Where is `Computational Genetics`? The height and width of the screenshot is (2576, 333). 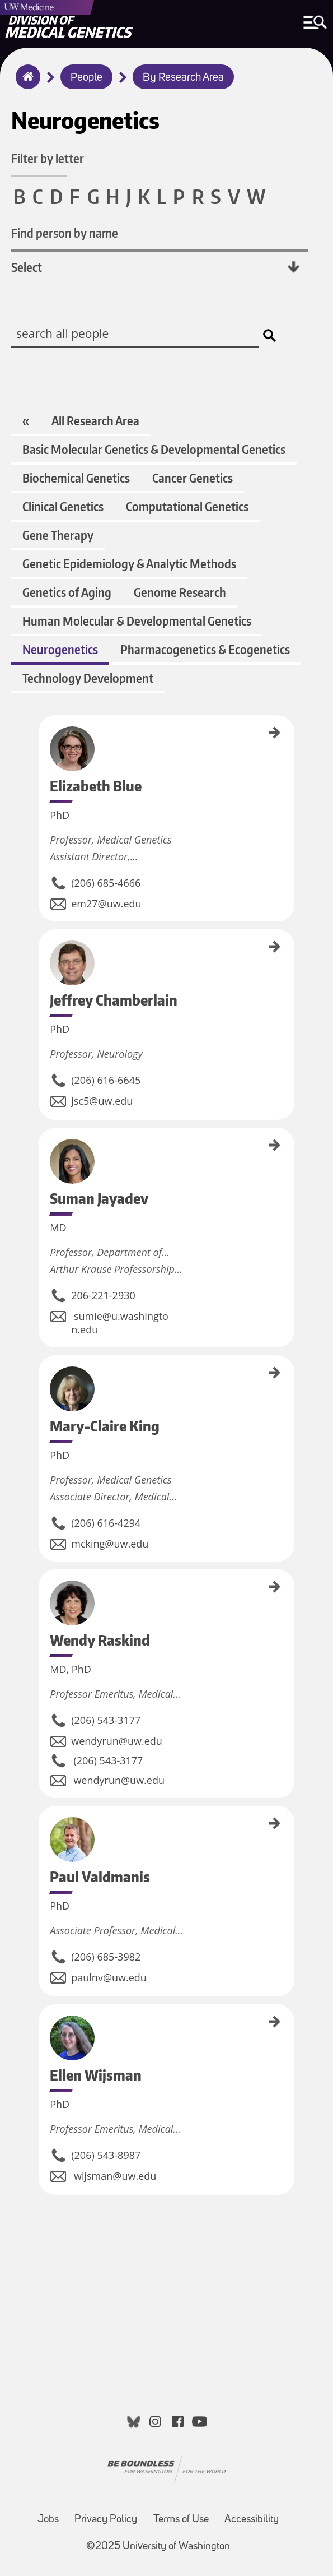
Computational Genetics is located at coordinates (187, 506).